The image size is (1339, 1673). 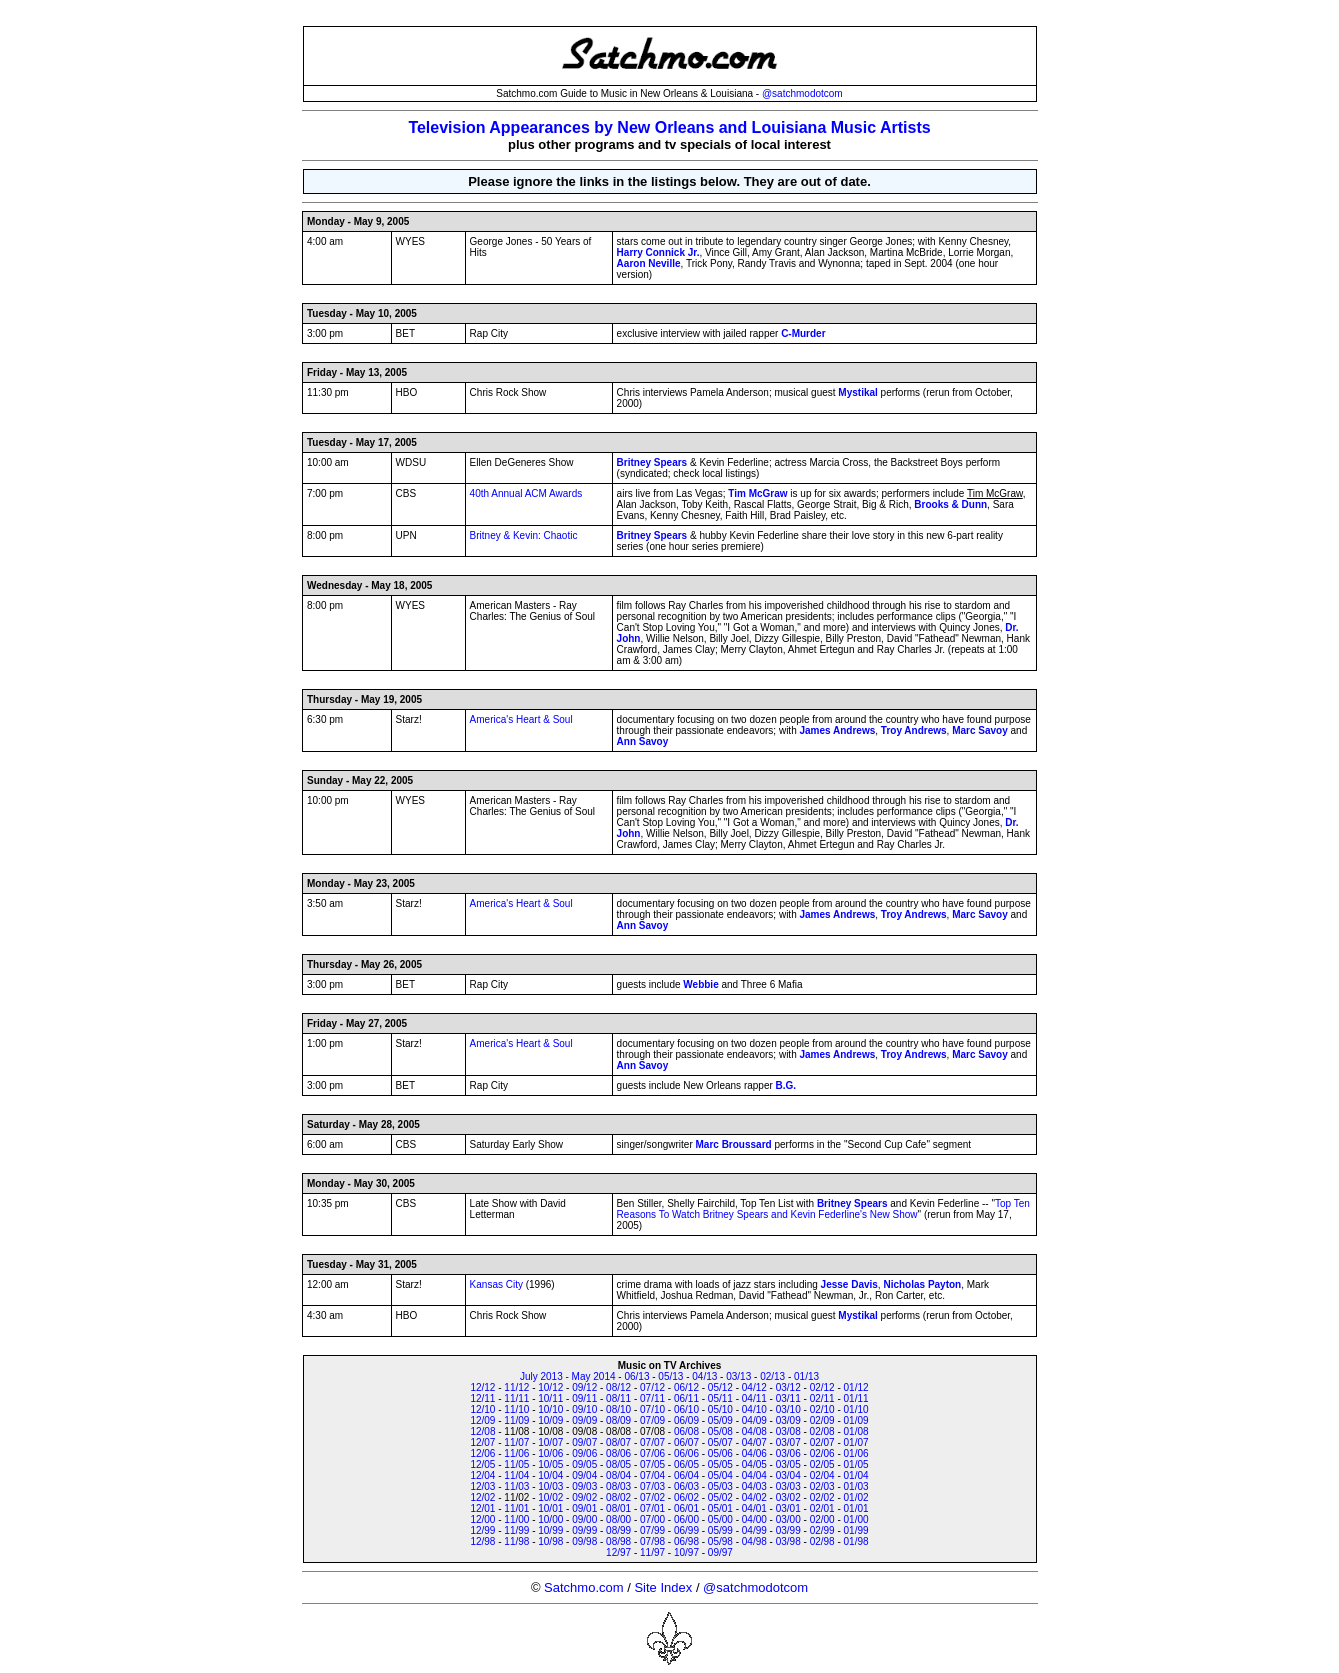 I want to click on 09/05, so click(x=584, y=1464).